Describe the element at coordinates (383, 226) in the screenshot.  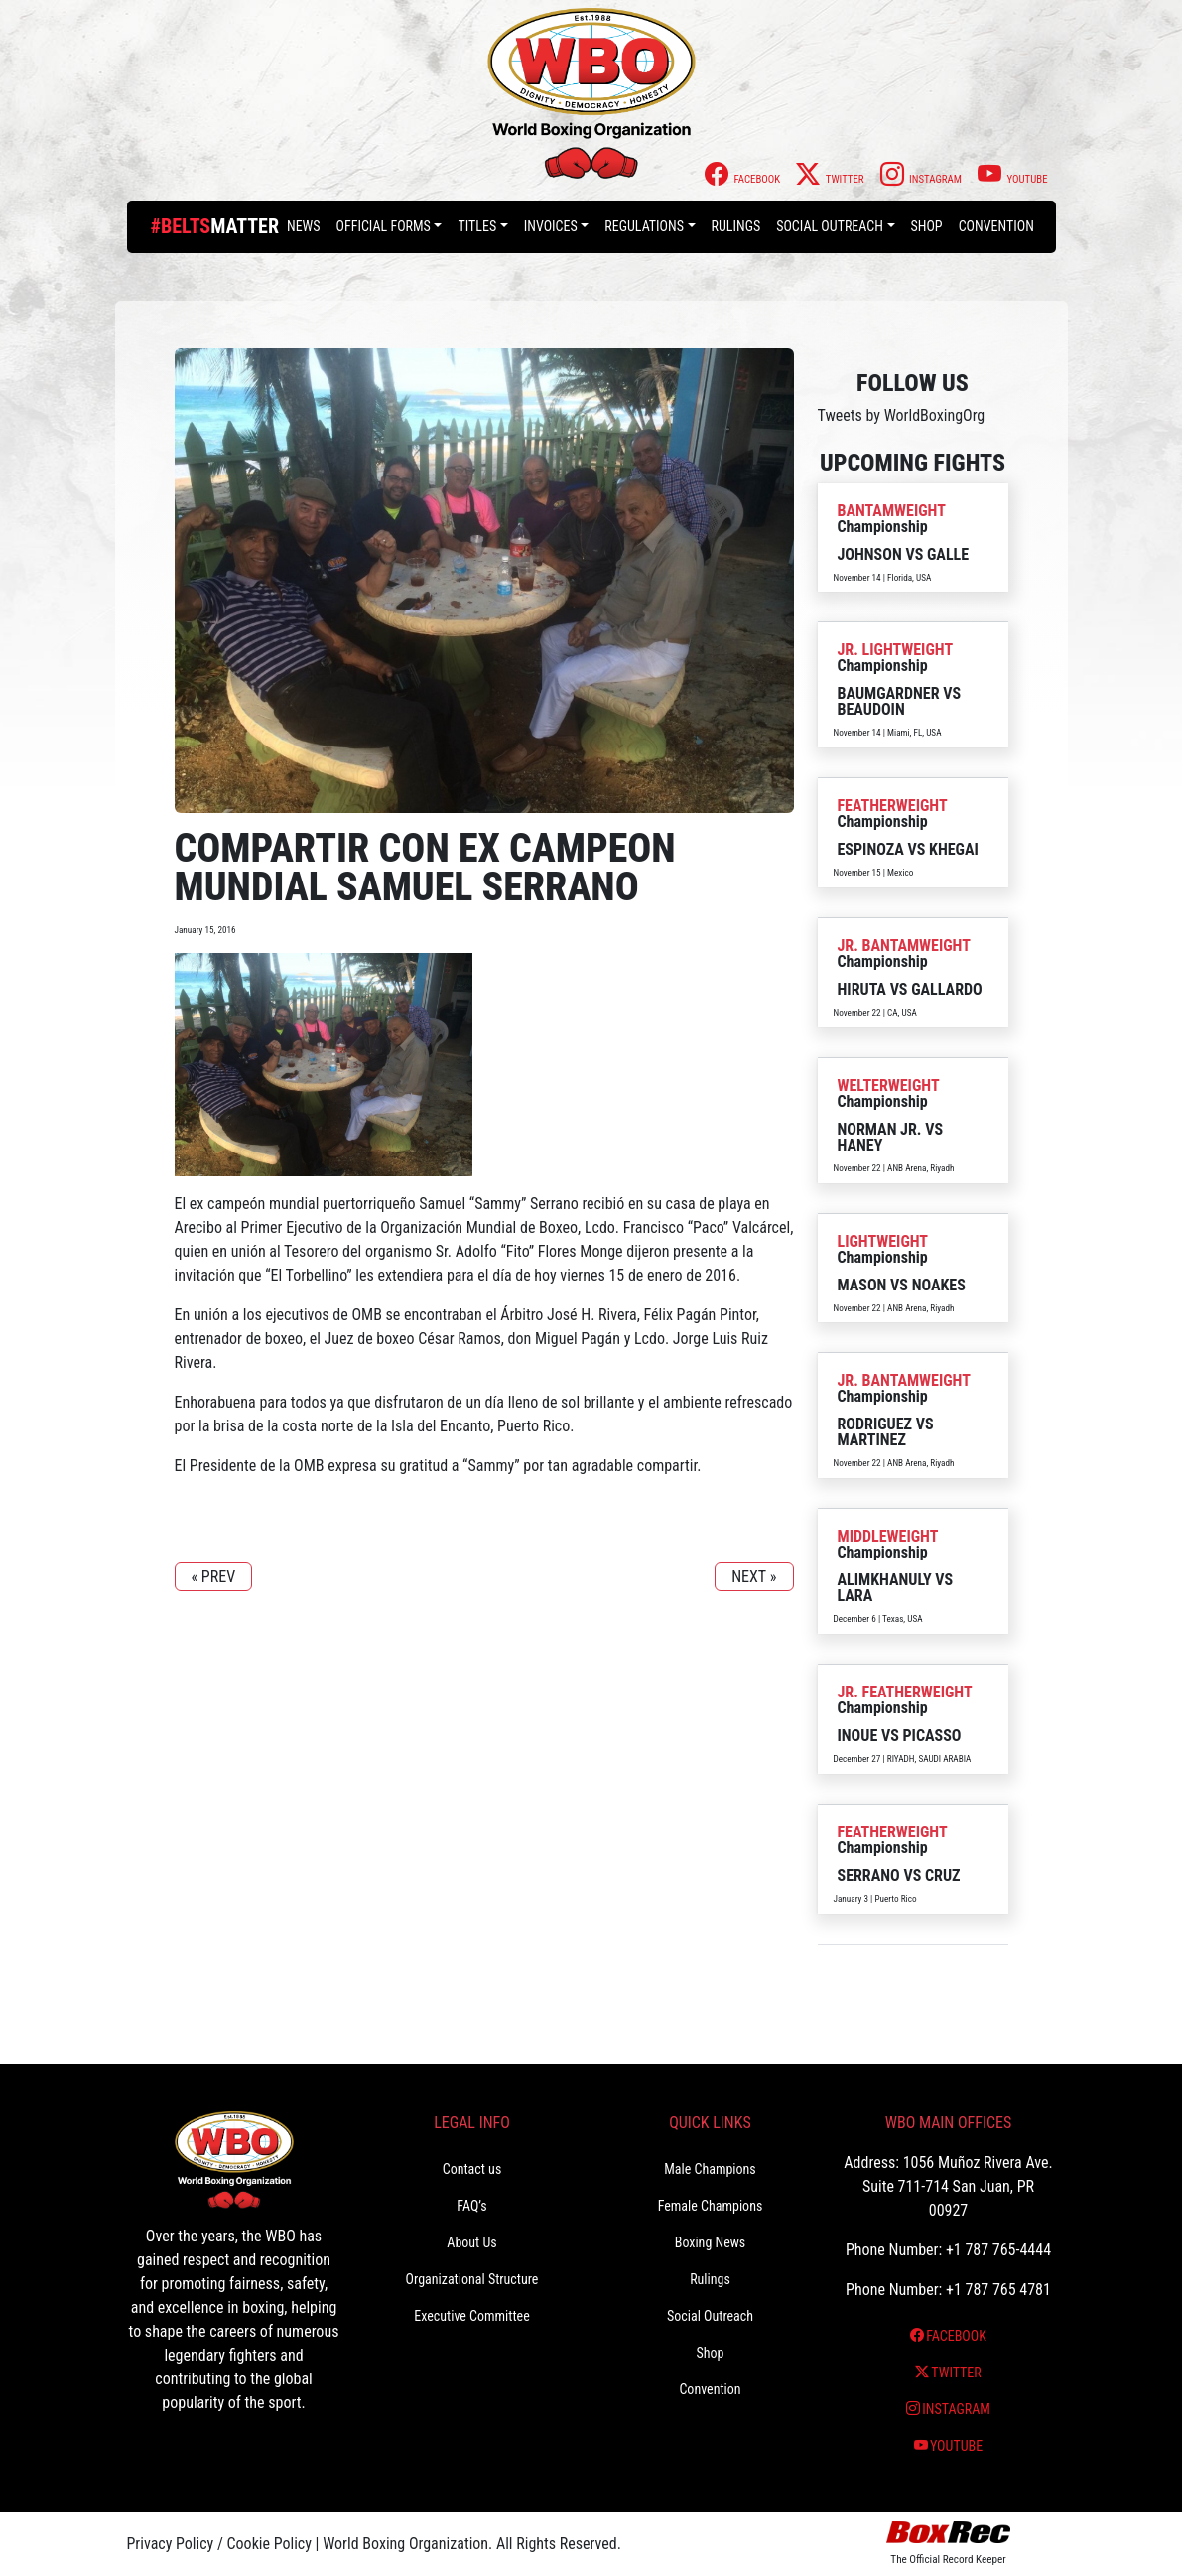
I see `Official Forms` at that location.